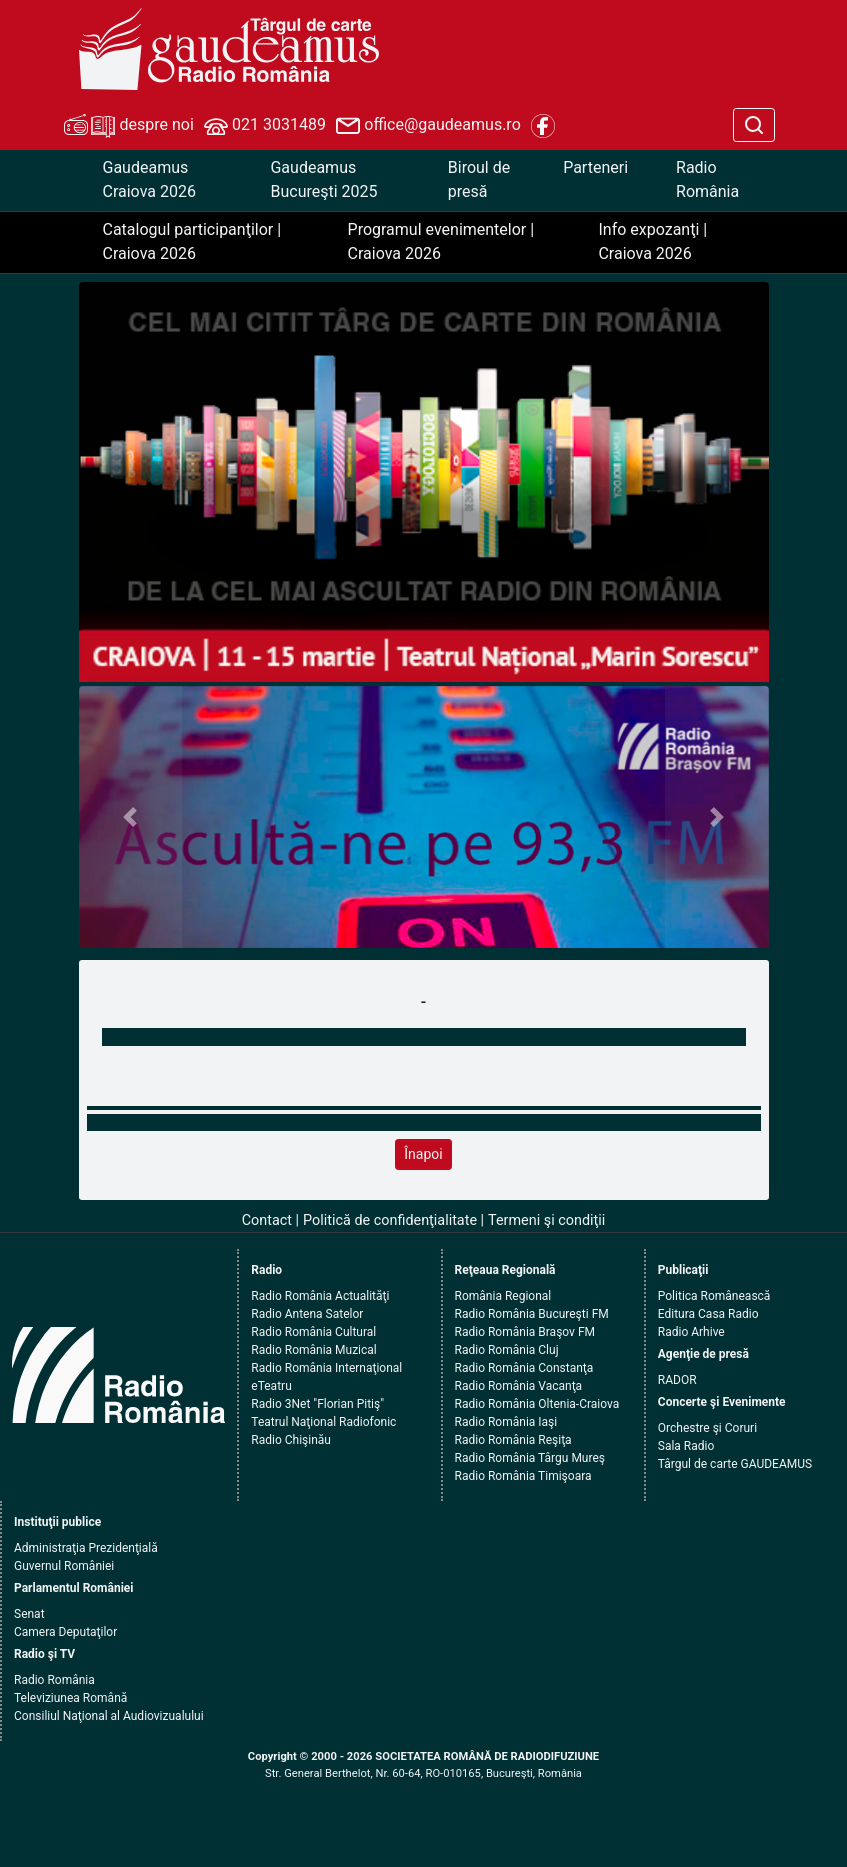 The width and height of the screenshot is (847, 1867). Describe the element at coordinates (546, 1220) in the screenshot. I see `Termeni şi condiţii` at that location.